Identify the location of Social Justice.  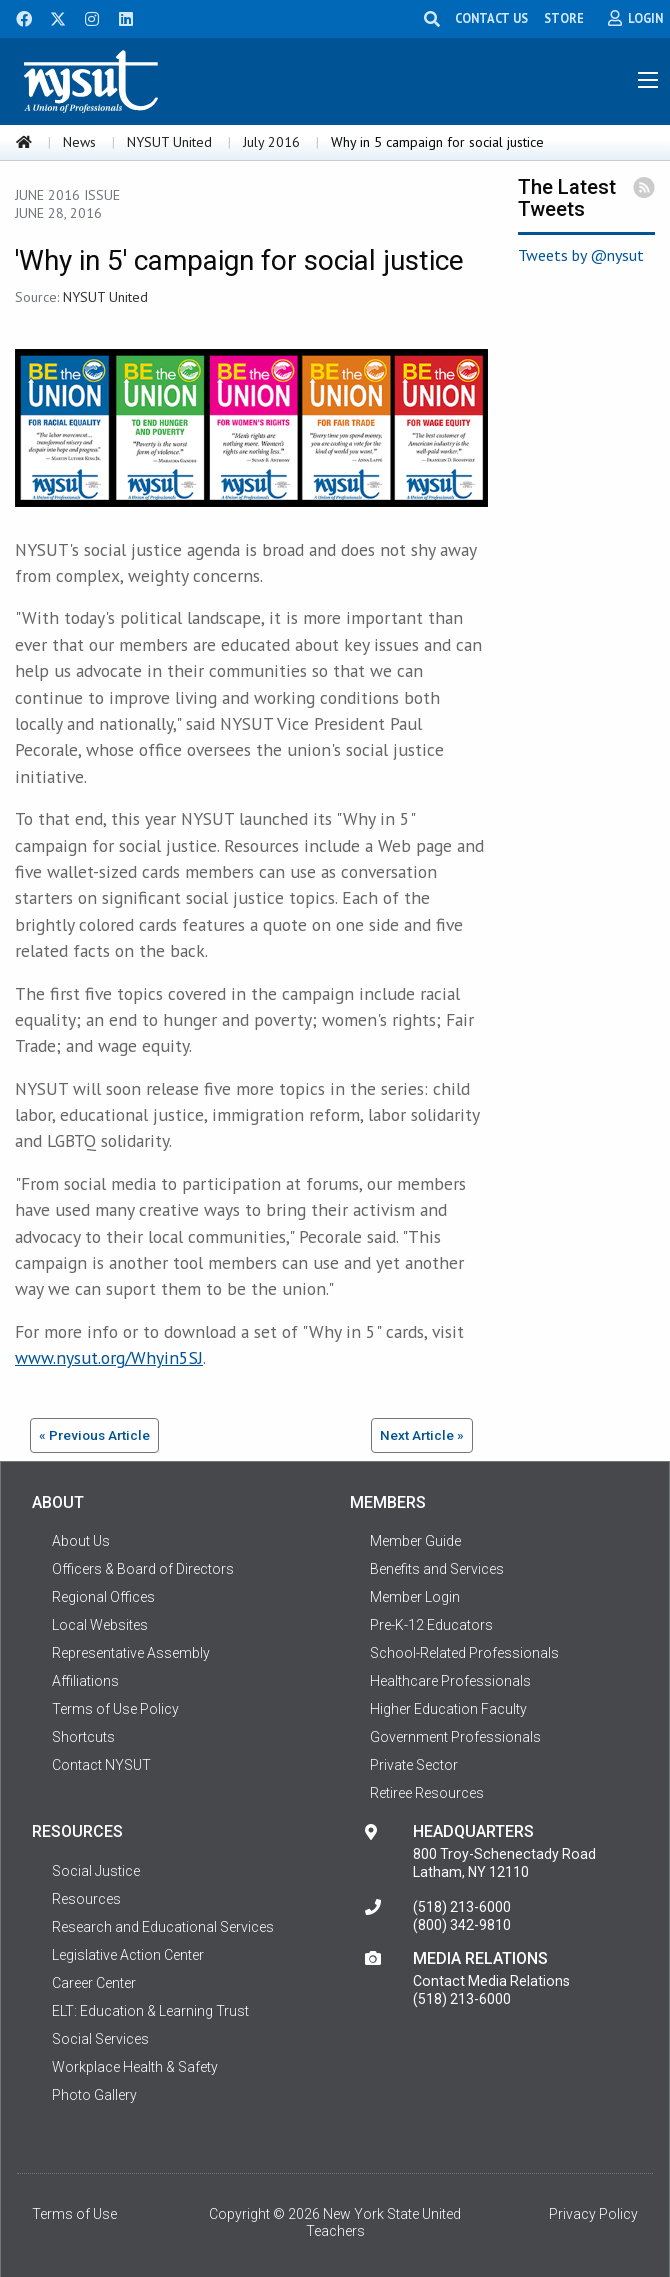
(96, 1871).